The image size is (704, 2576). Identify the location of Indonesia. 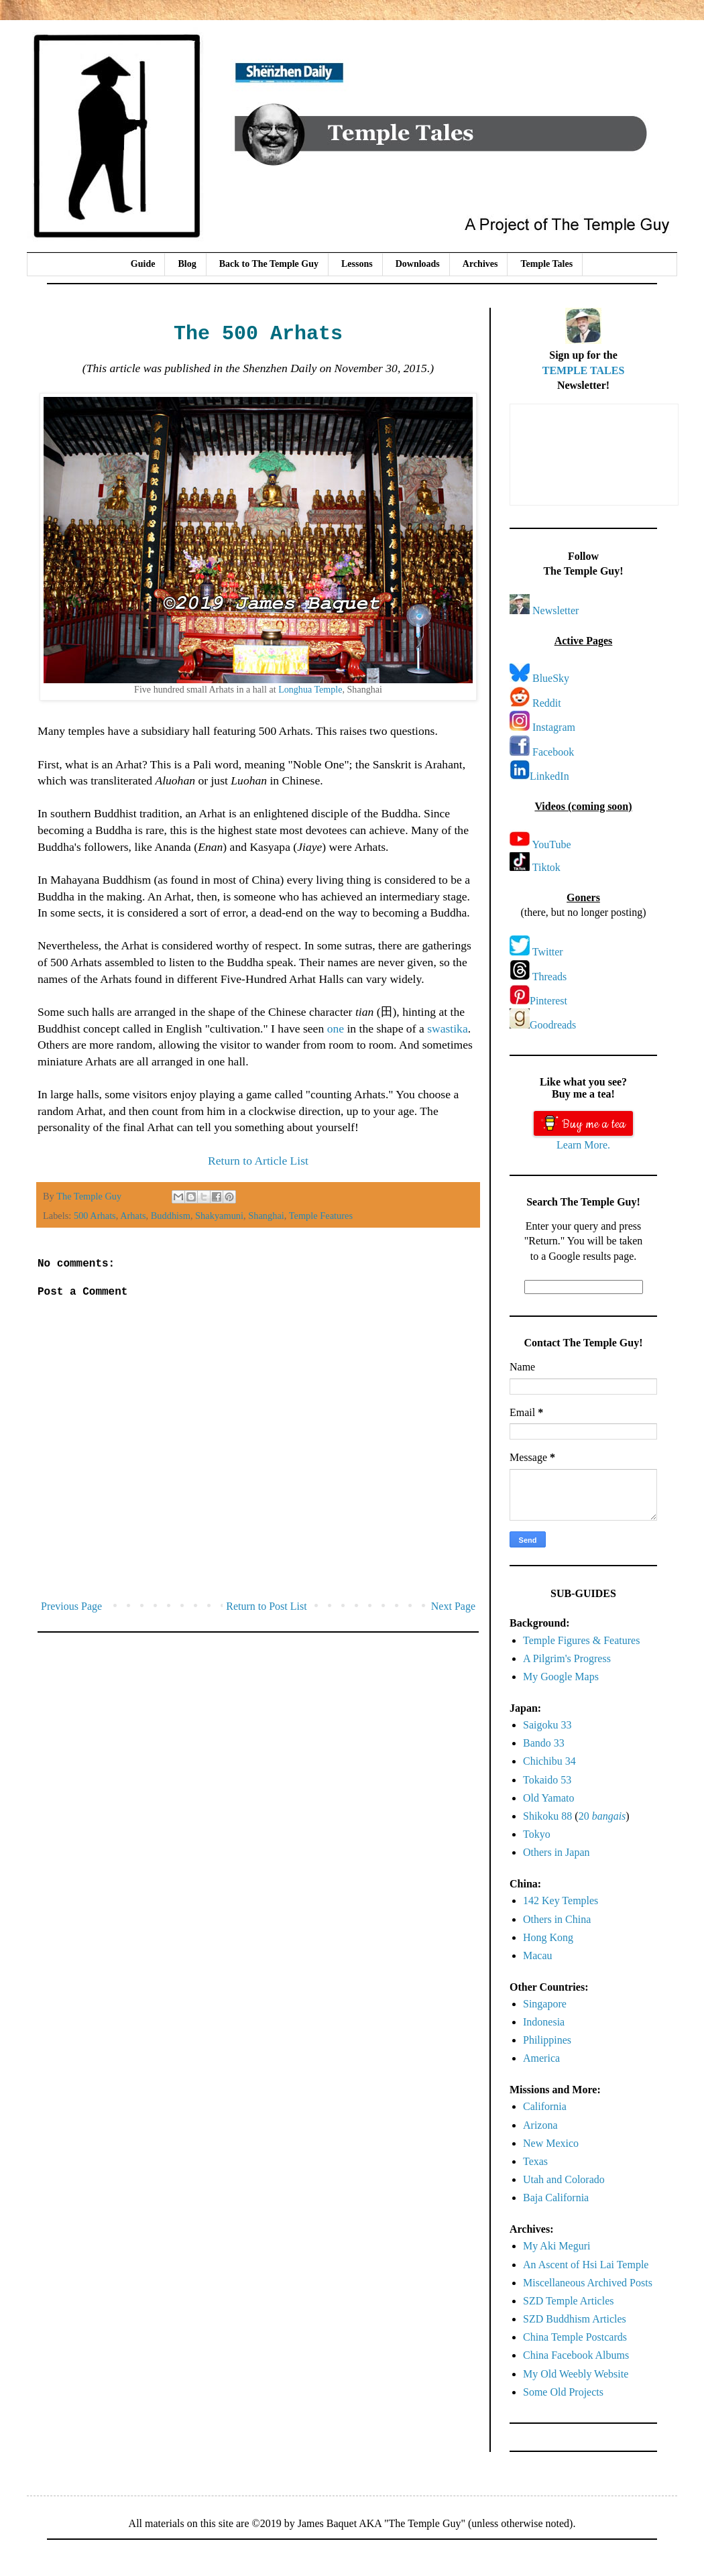
(544, 2022).